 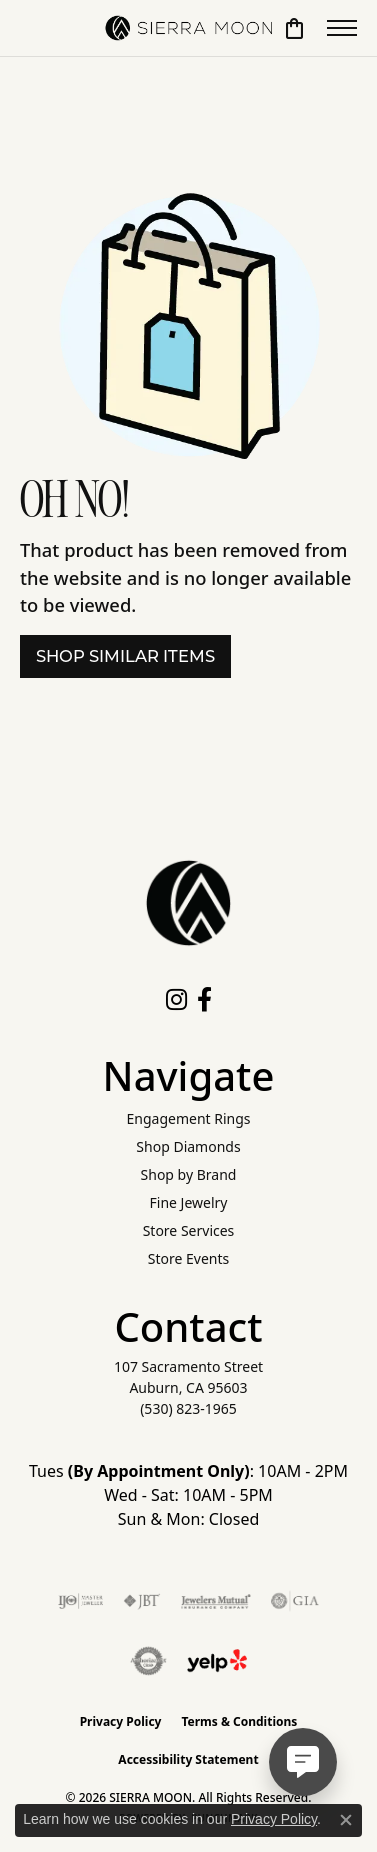 I want to click on Terms & Conditions, so click(x=239, y=1721).